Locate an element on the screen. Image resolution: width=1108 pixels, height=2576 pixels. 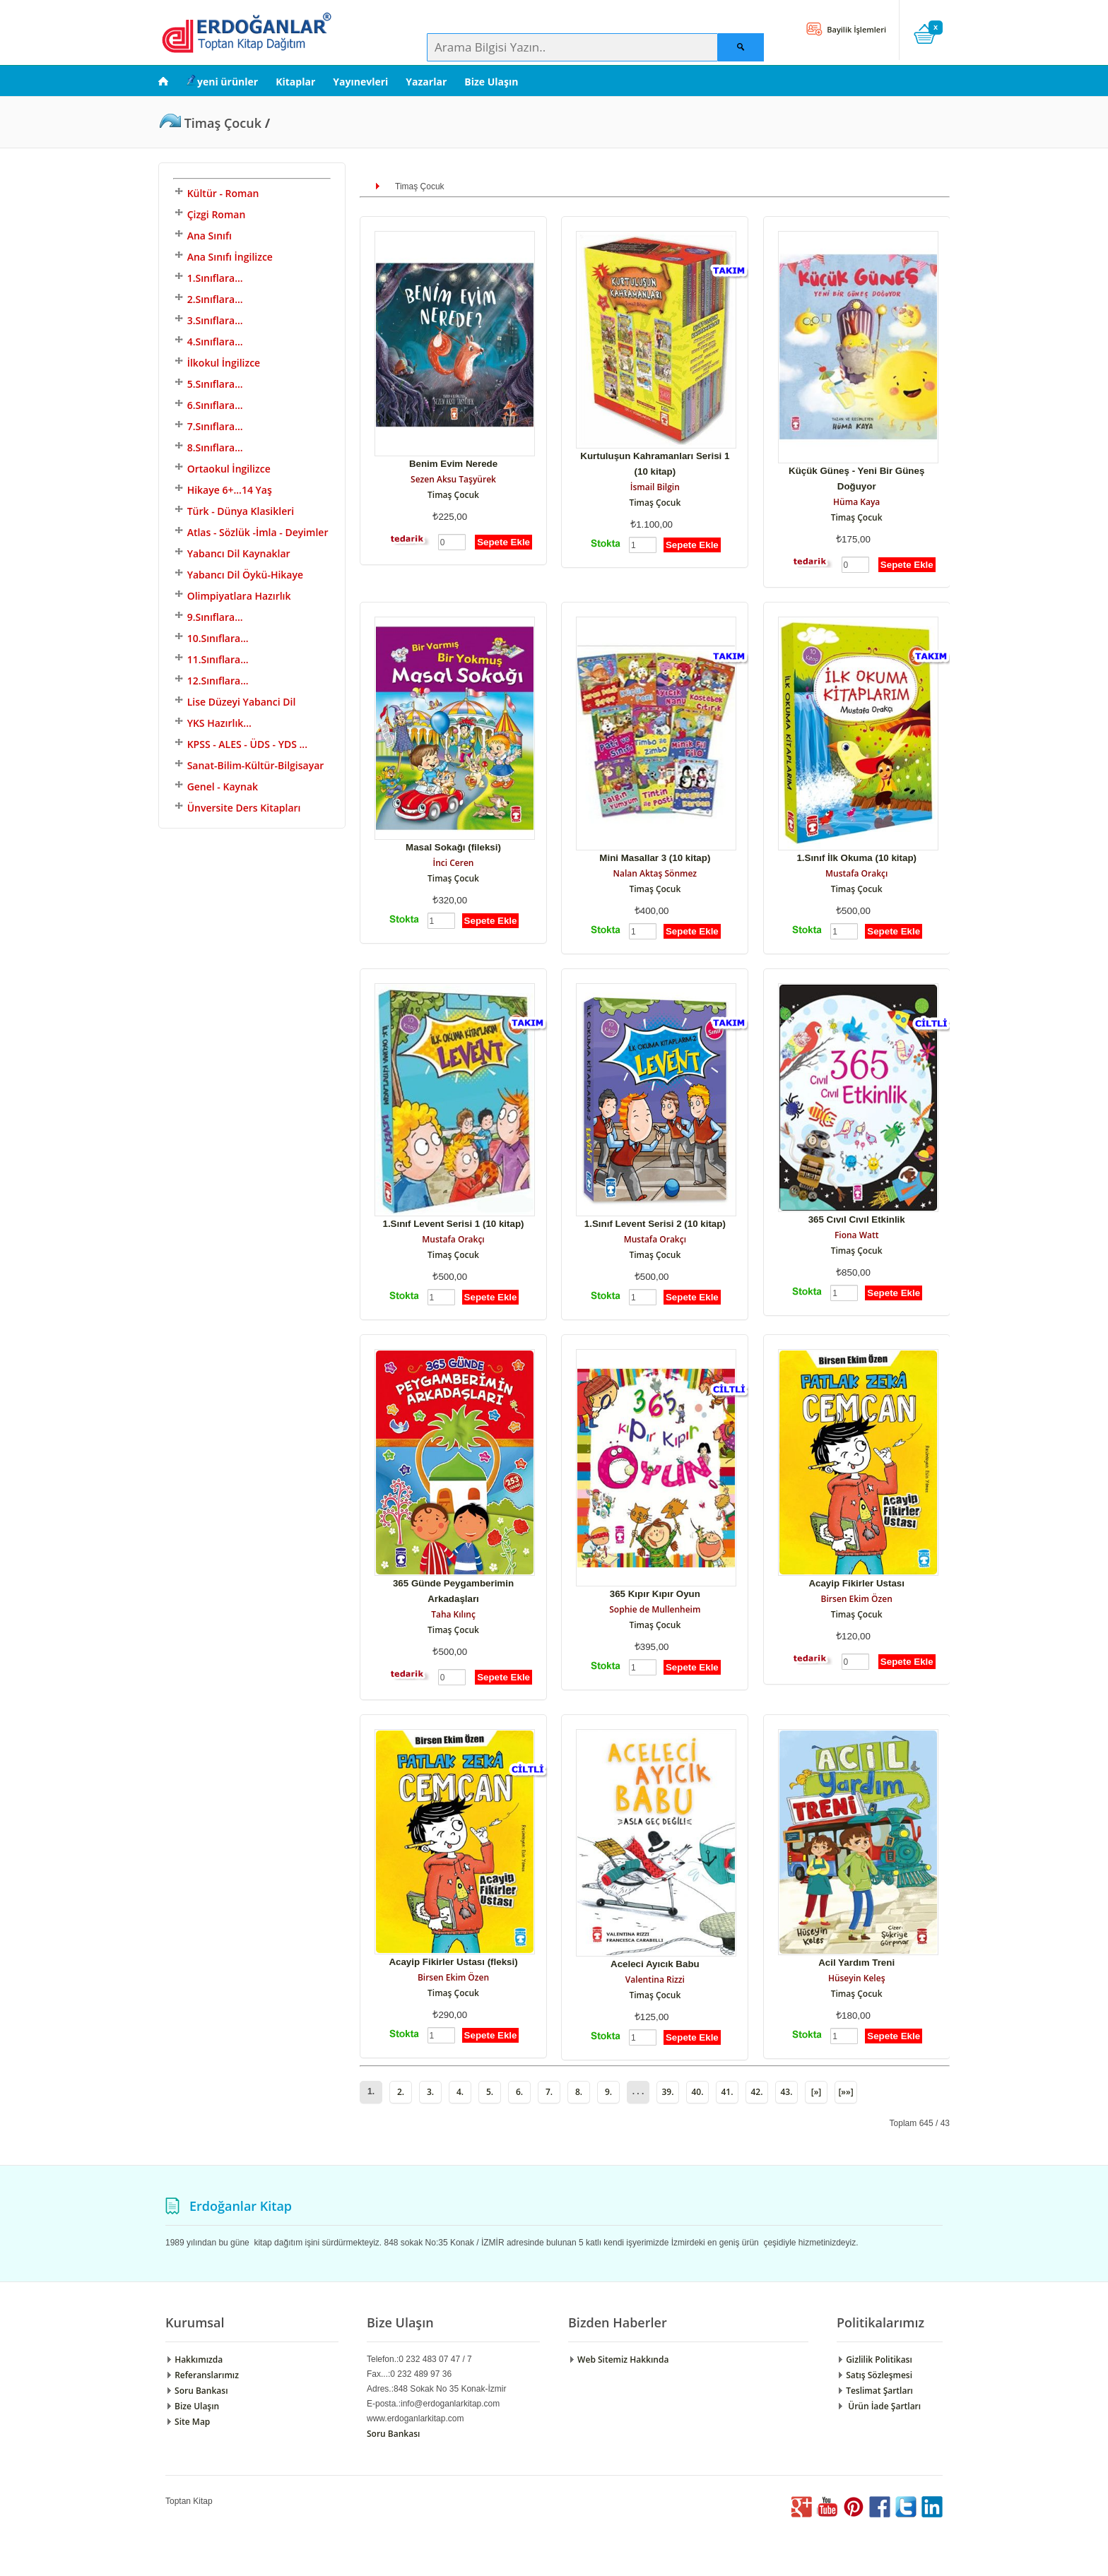
Timaş Çocuk is located at coordinates (453, 495).